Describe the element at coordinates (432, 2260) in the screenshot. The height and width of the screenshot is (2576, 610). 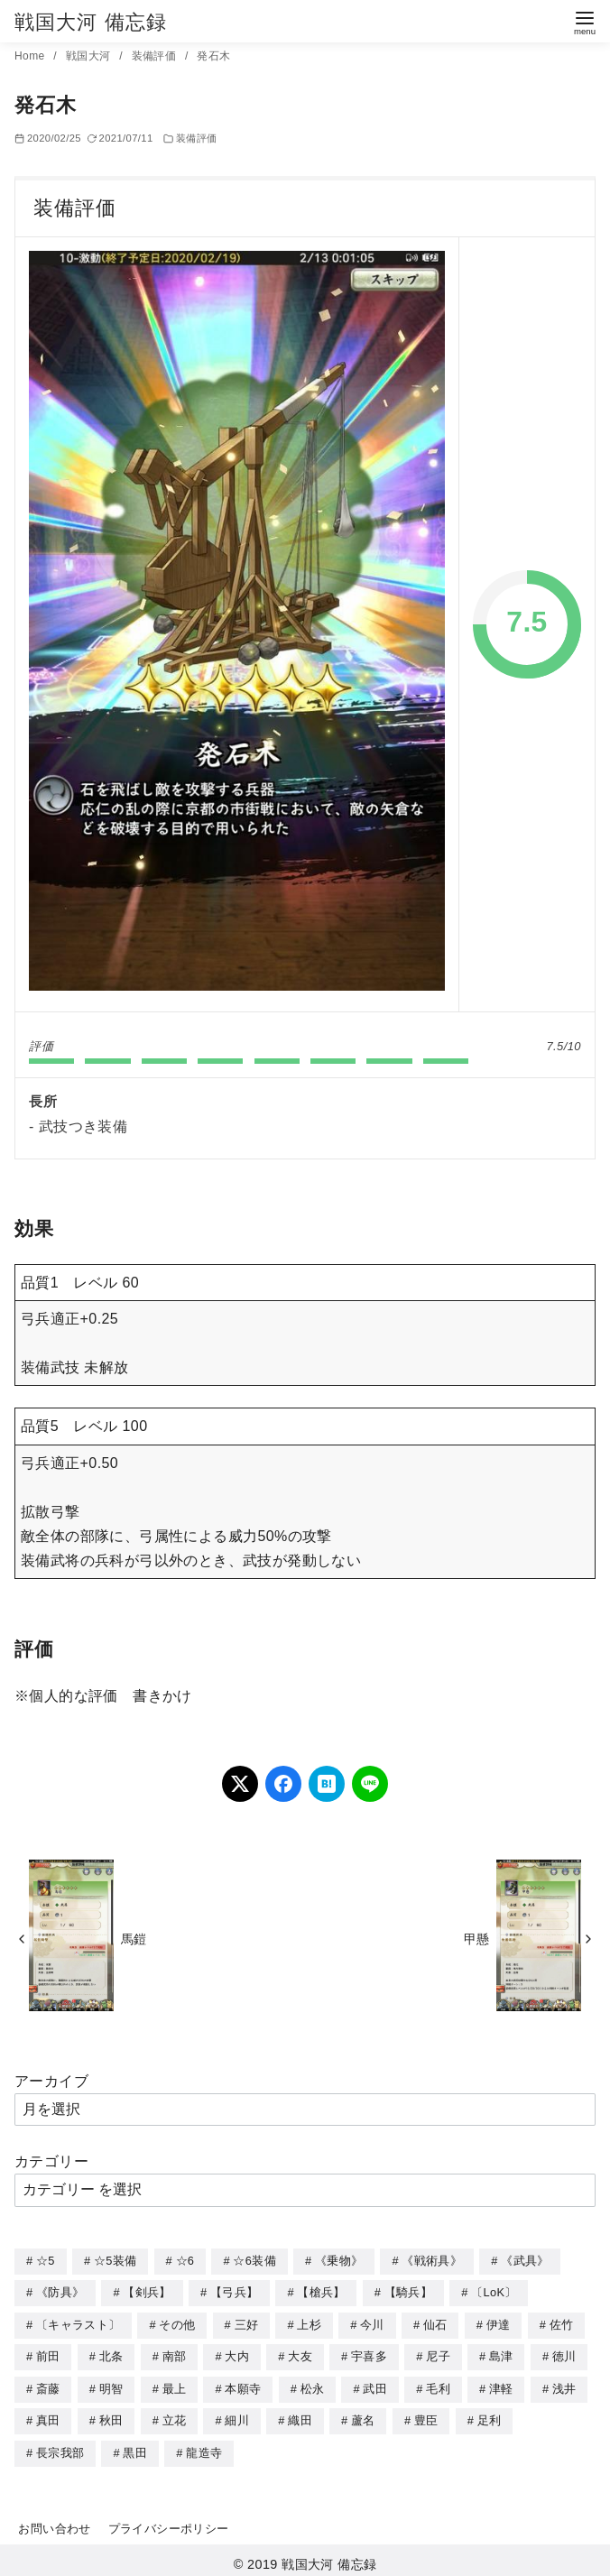
I see `《戦術具》 [《戦術具》 (38個の項目)]` at that location.